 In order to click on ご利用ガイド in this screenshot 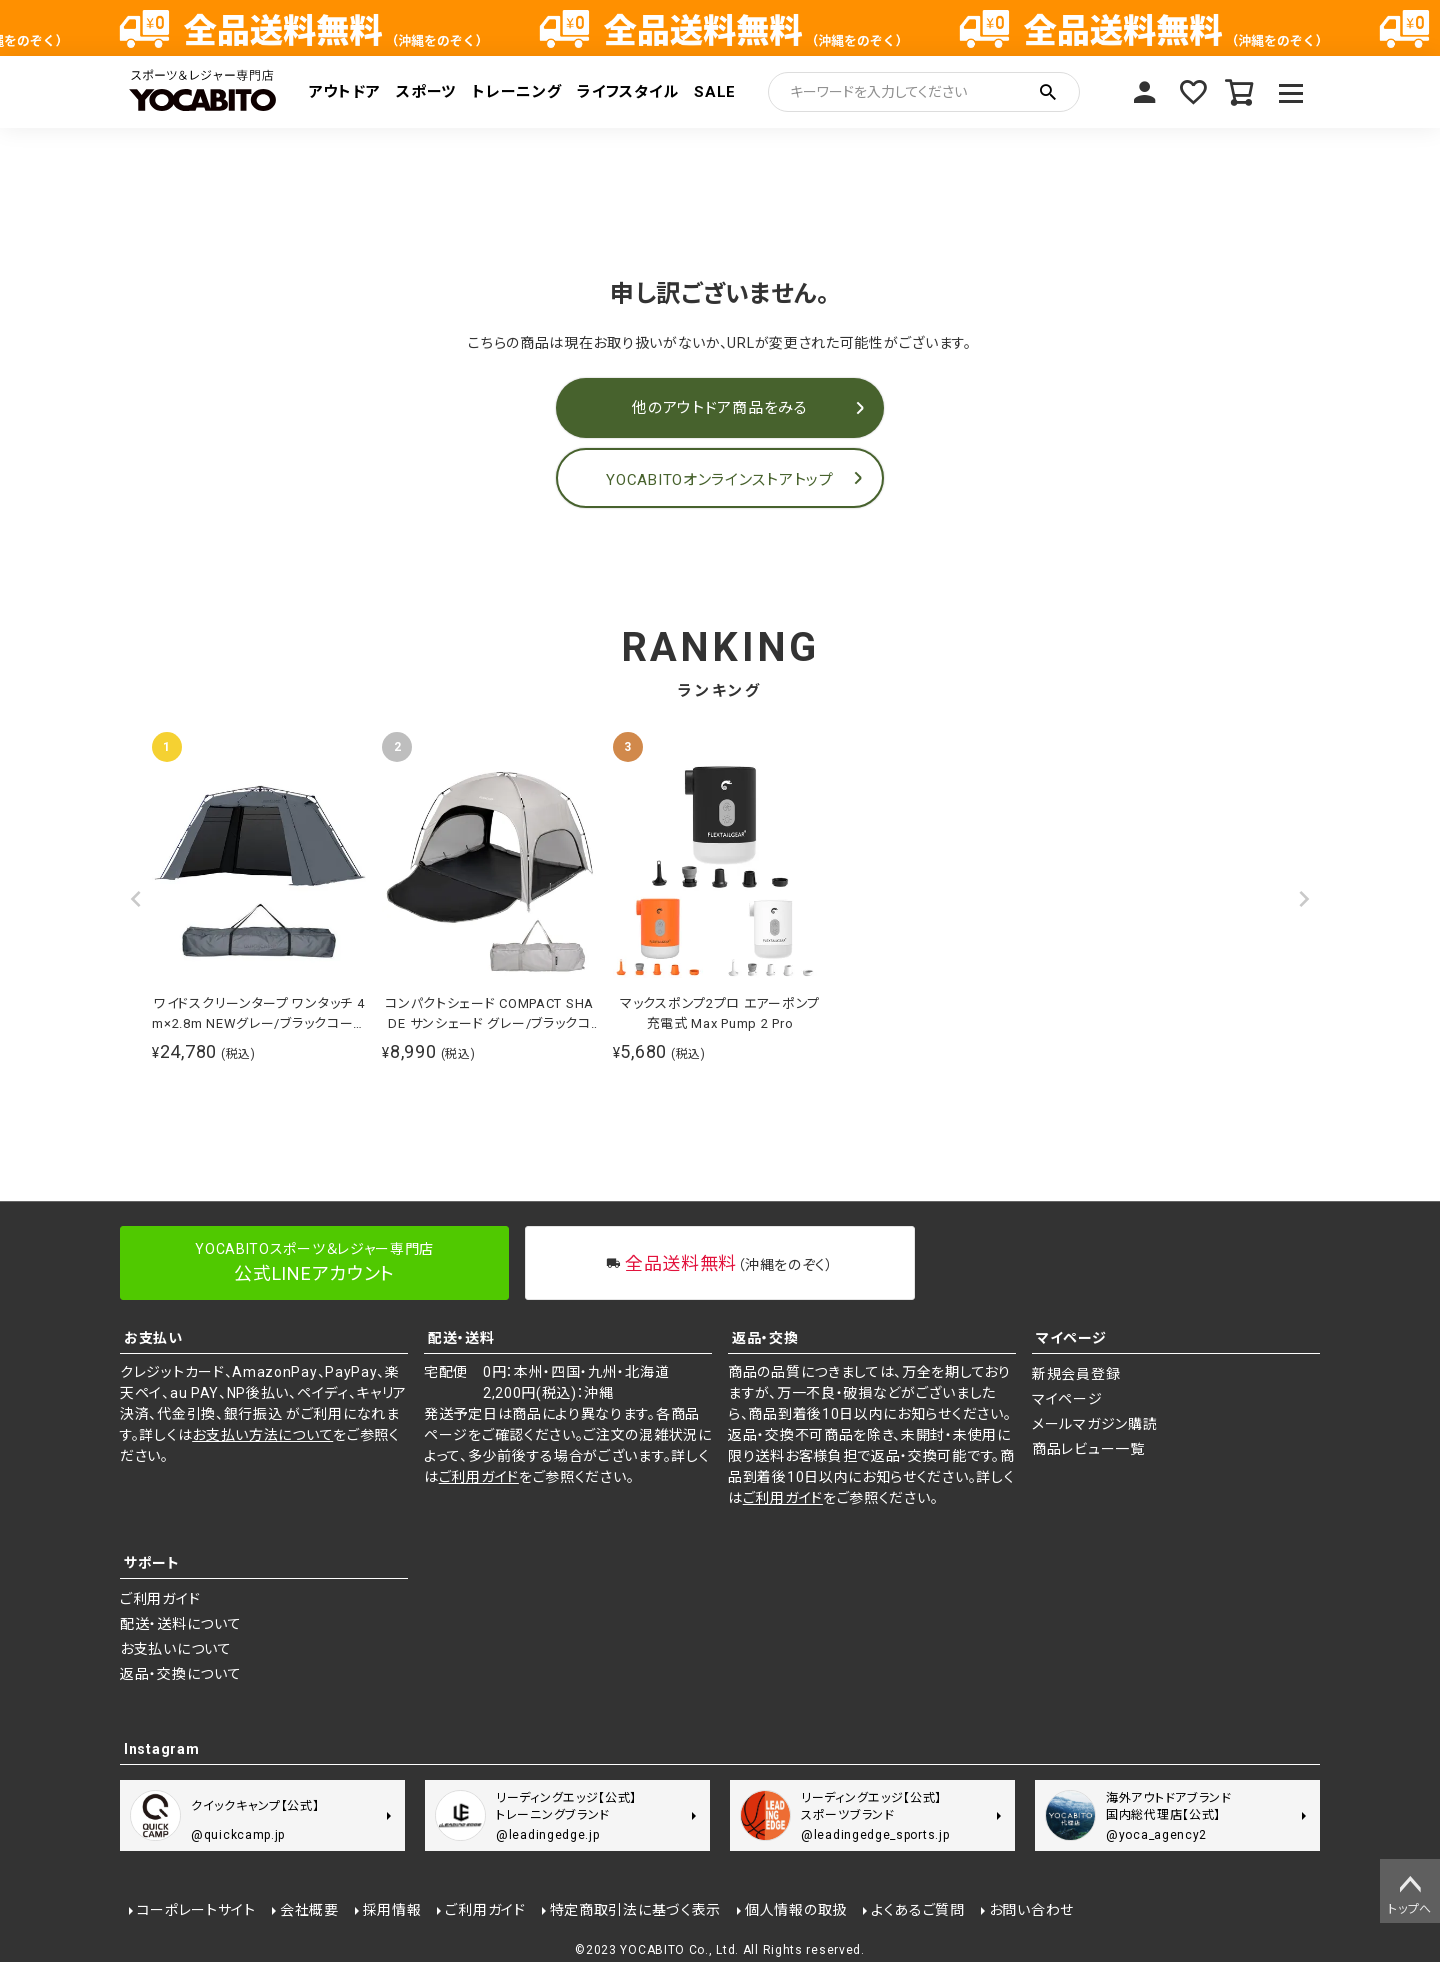, I will do `click(479, 1477)`.